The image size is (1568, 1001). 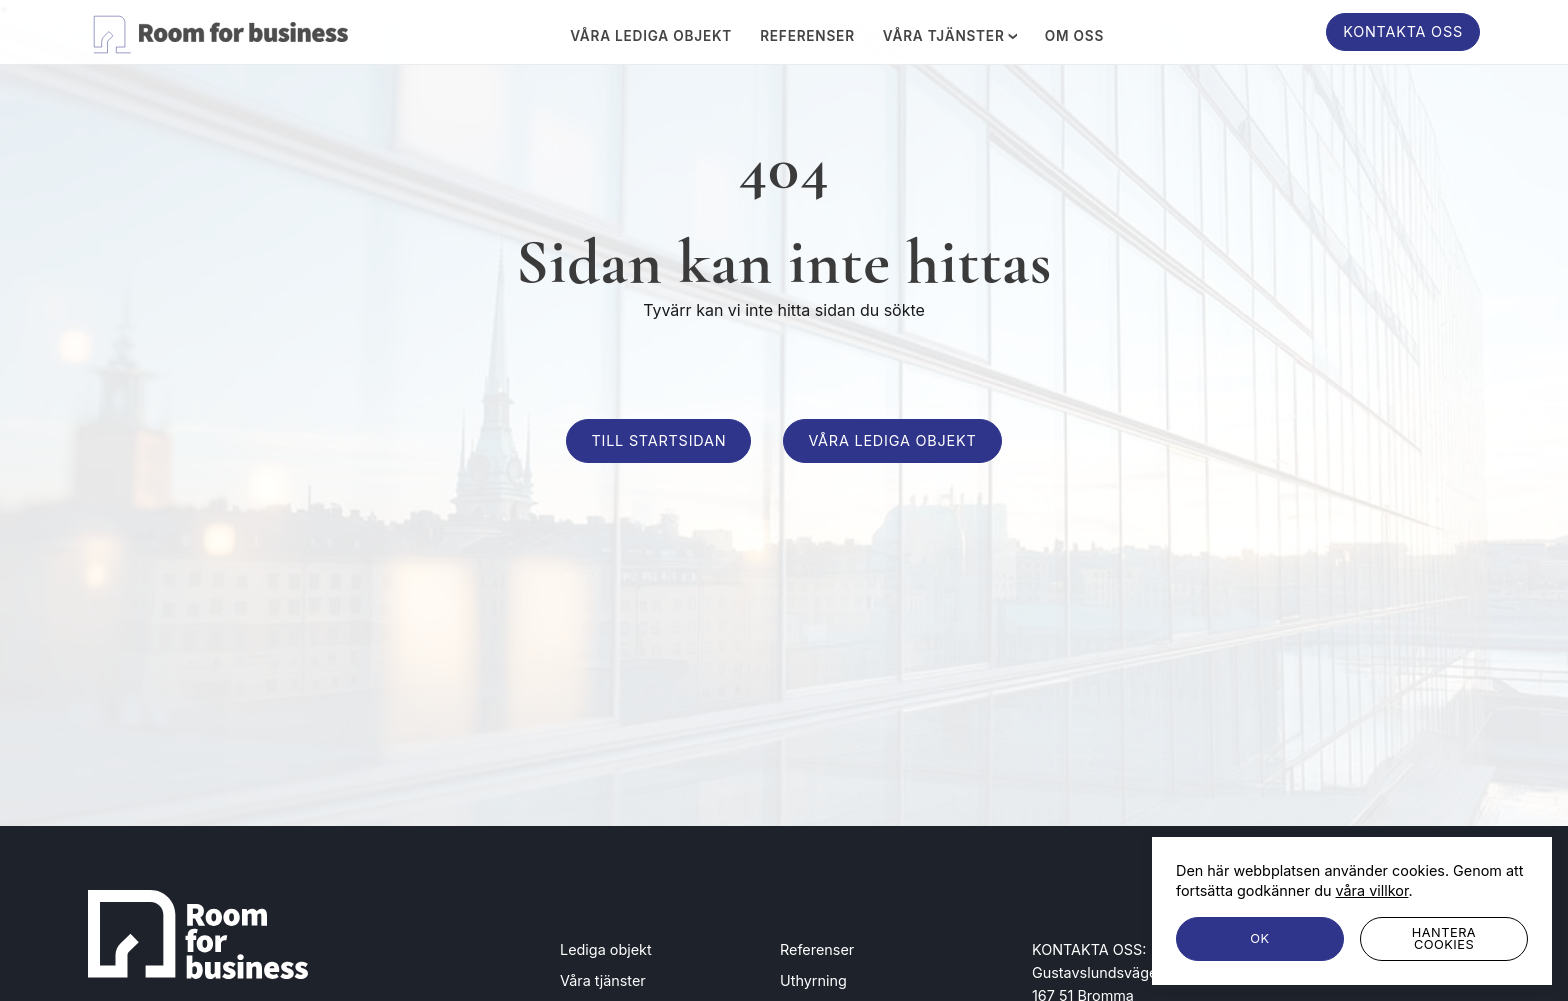 What do you see at coordinates (1074, 37) in the screenshot?
I see `Om oss` at bounding box center [1074, 37].